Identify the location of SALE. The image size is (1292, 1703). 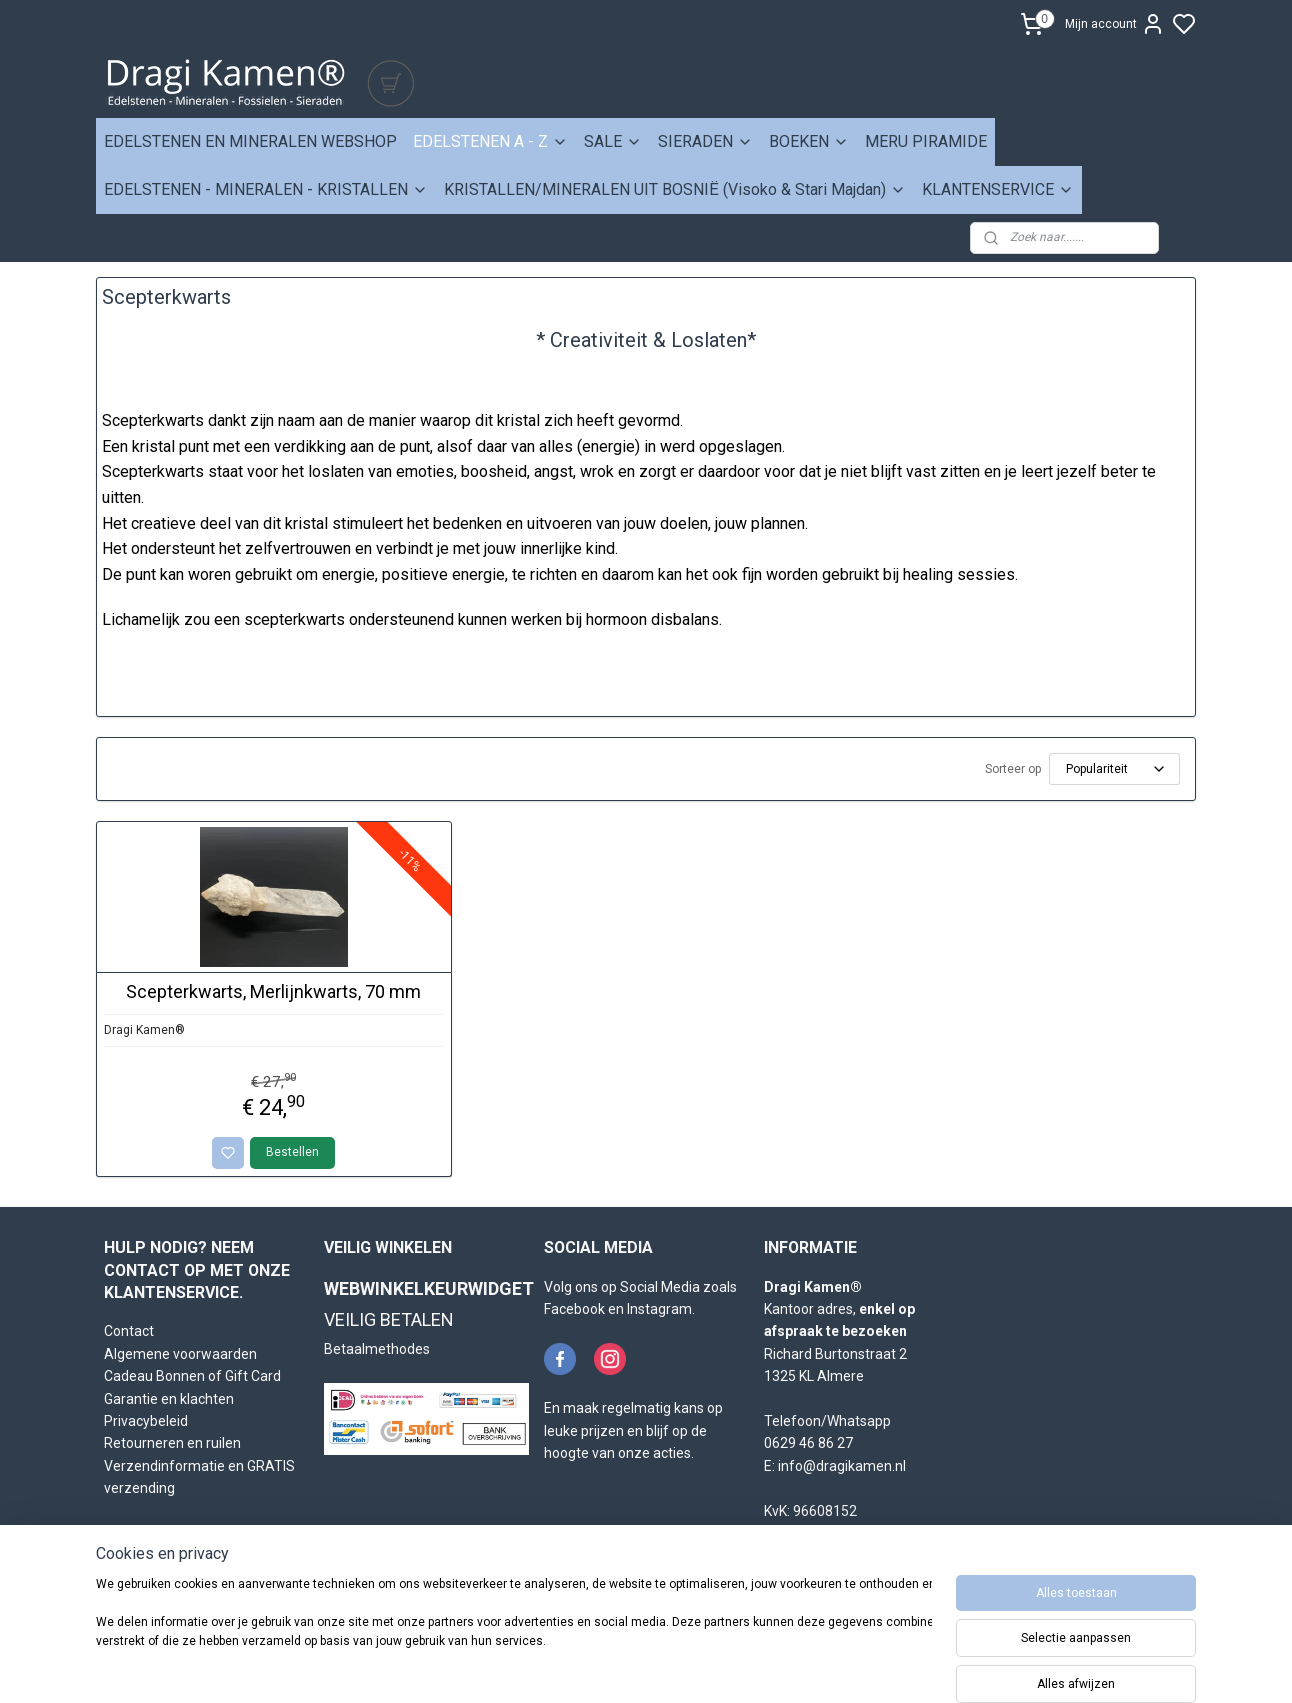
(613, 141).